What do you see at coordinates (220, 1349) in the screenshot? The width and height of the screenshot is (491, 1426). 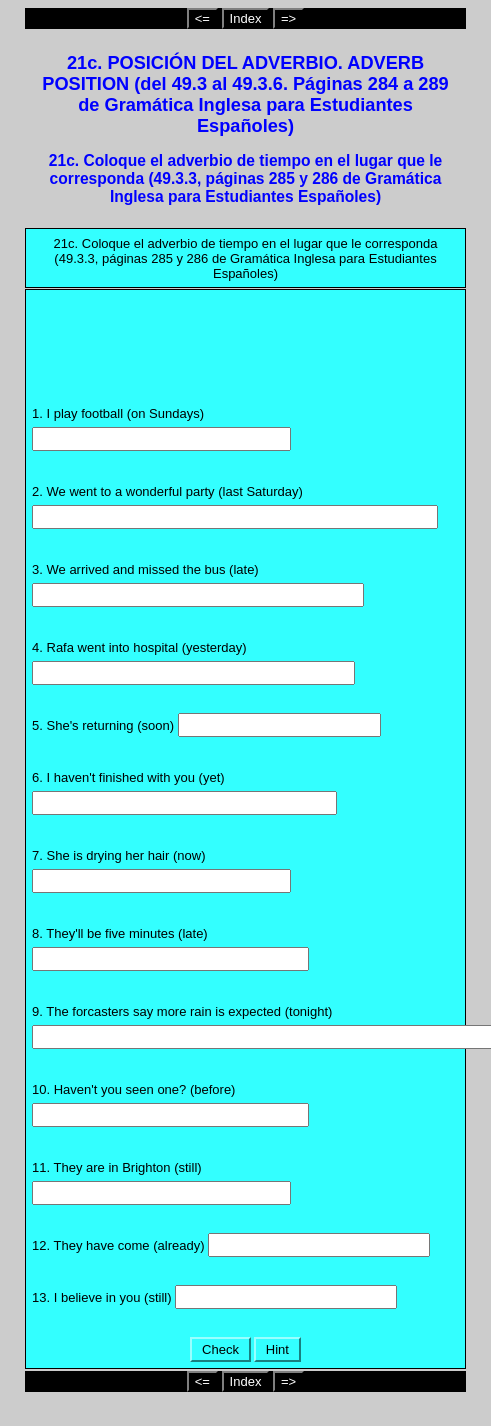 I see `Check` at bounding box center [220, 1349].